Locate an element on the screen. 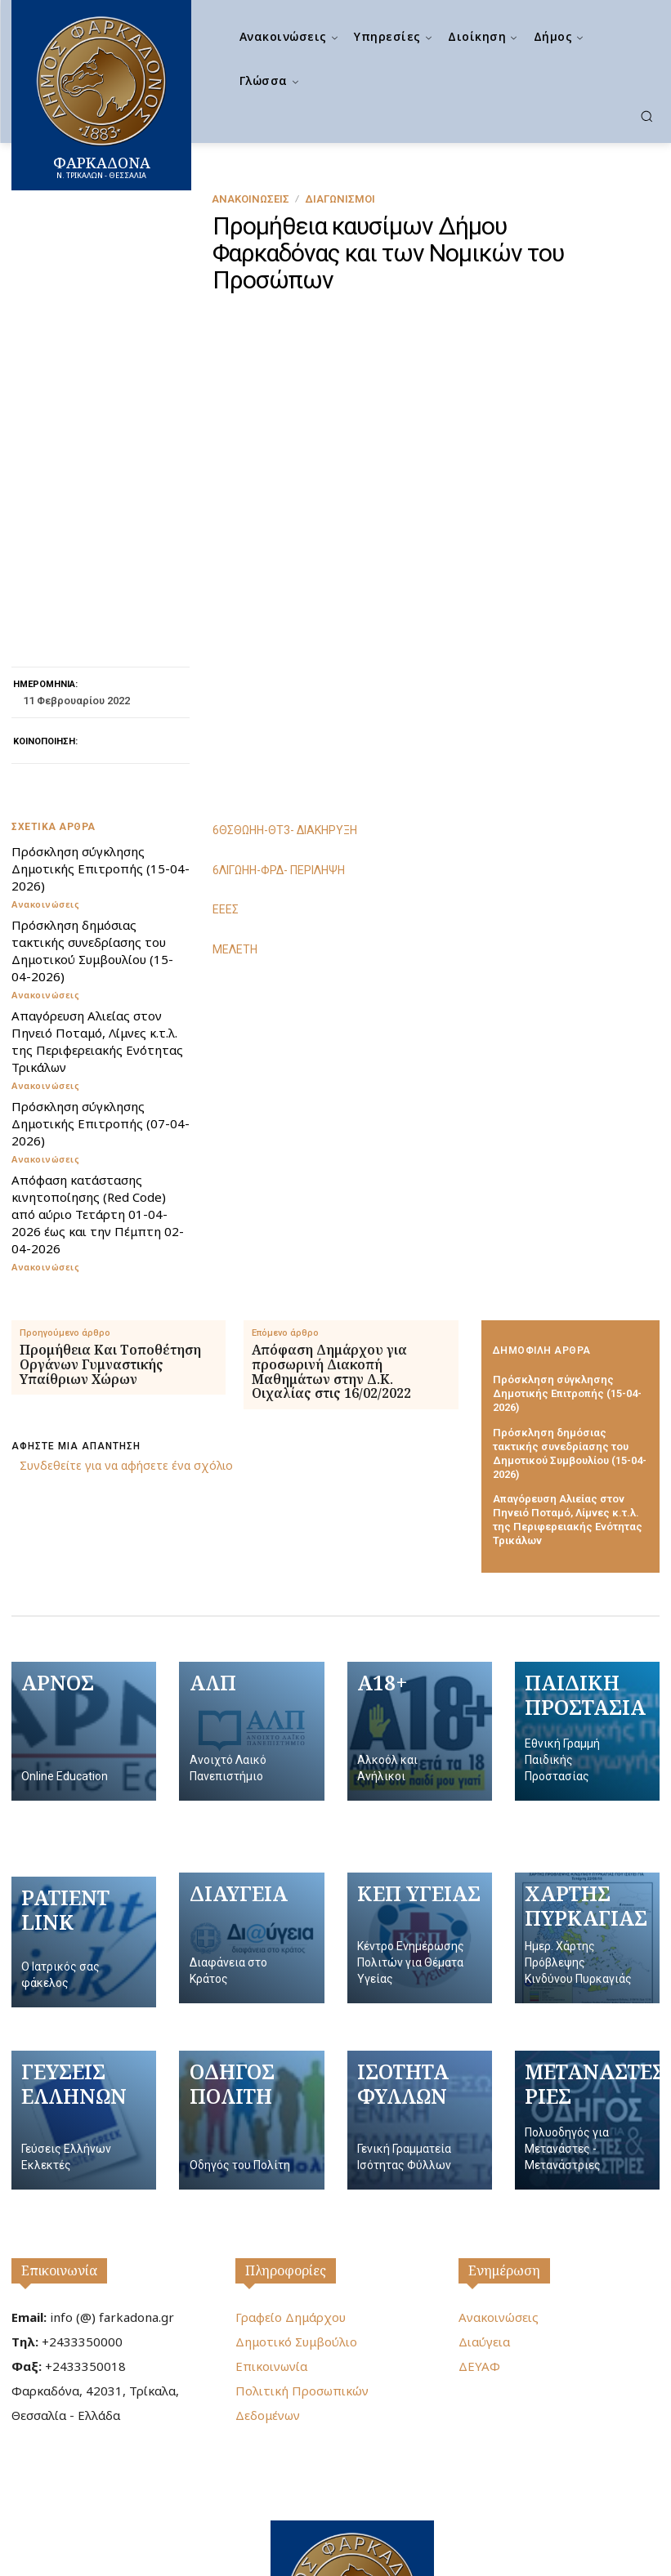 The height and width of the screenshot is (2576, 671). 6ΘΣΘΩΗΗ-ΘΤ3- ΔΙΑΚΗΡΥΞΗ is located at coordinates (284, 681).